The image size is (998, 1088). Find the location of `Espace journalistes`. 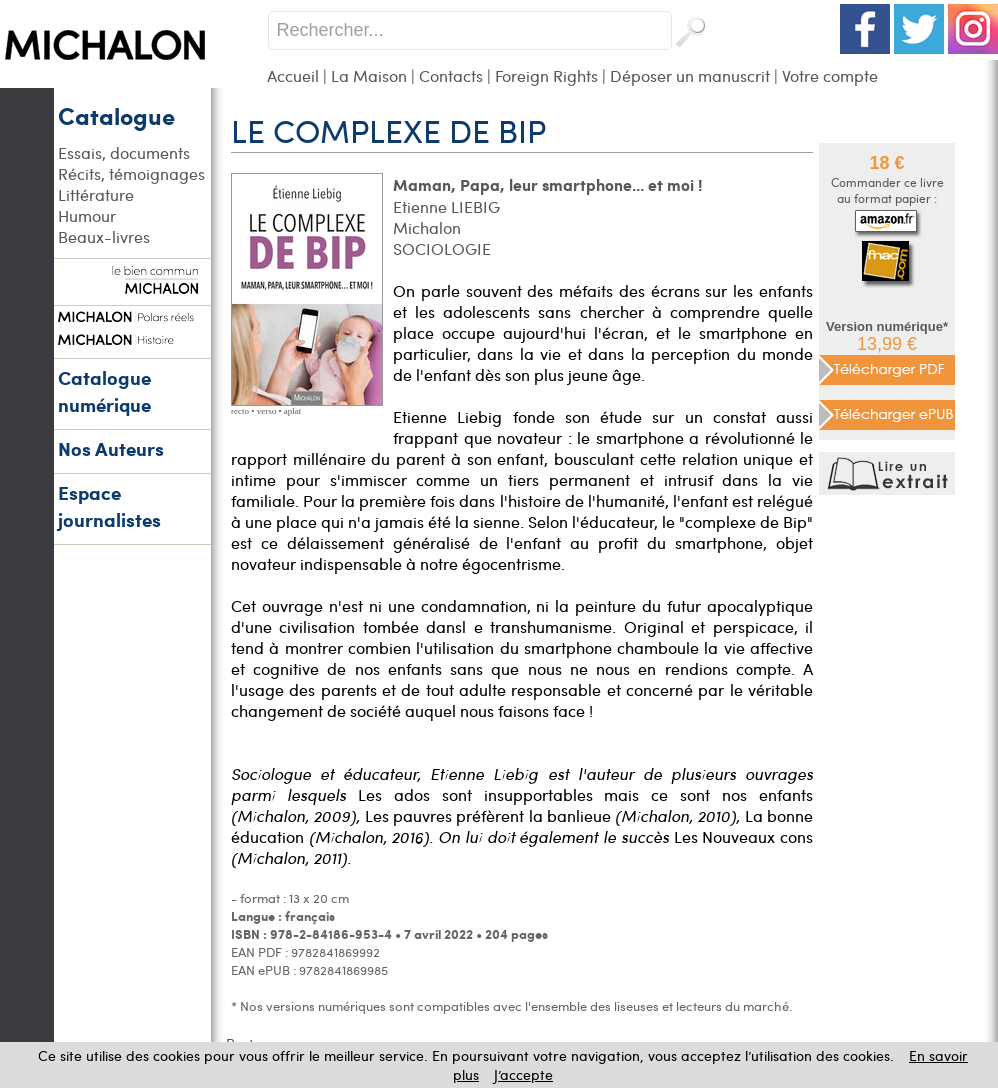

Espace journalistes is located at coordinates (109, 506).